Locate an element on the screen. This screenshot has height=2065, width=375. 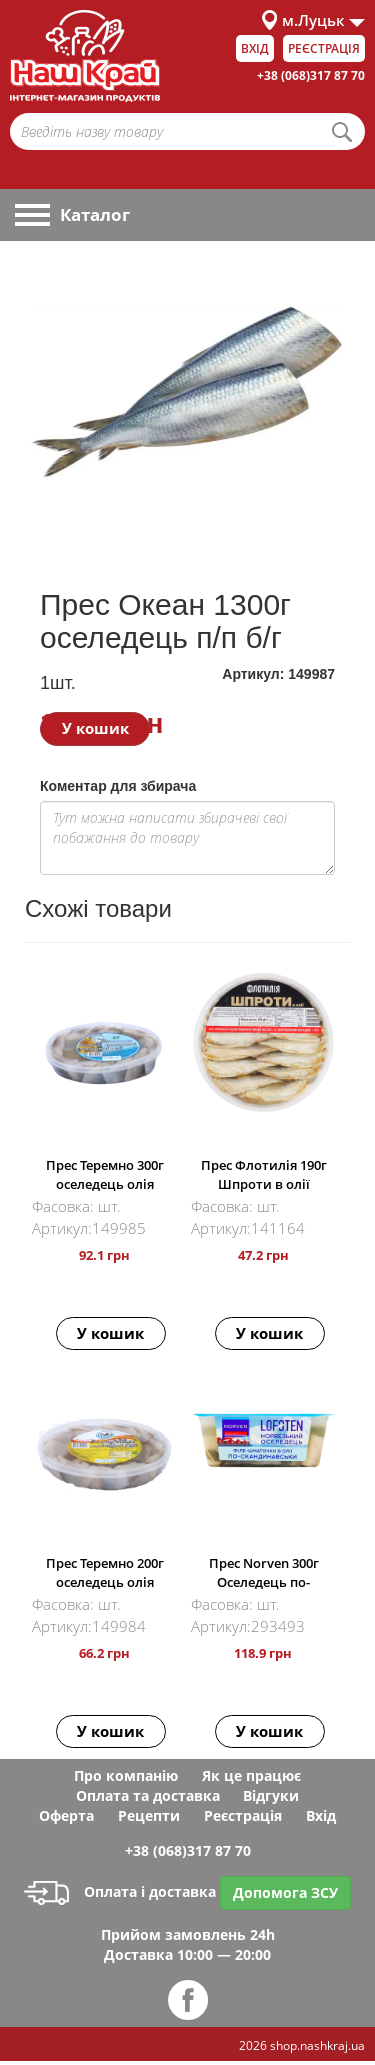
Реєстрація is located at coordinates (324, 48).